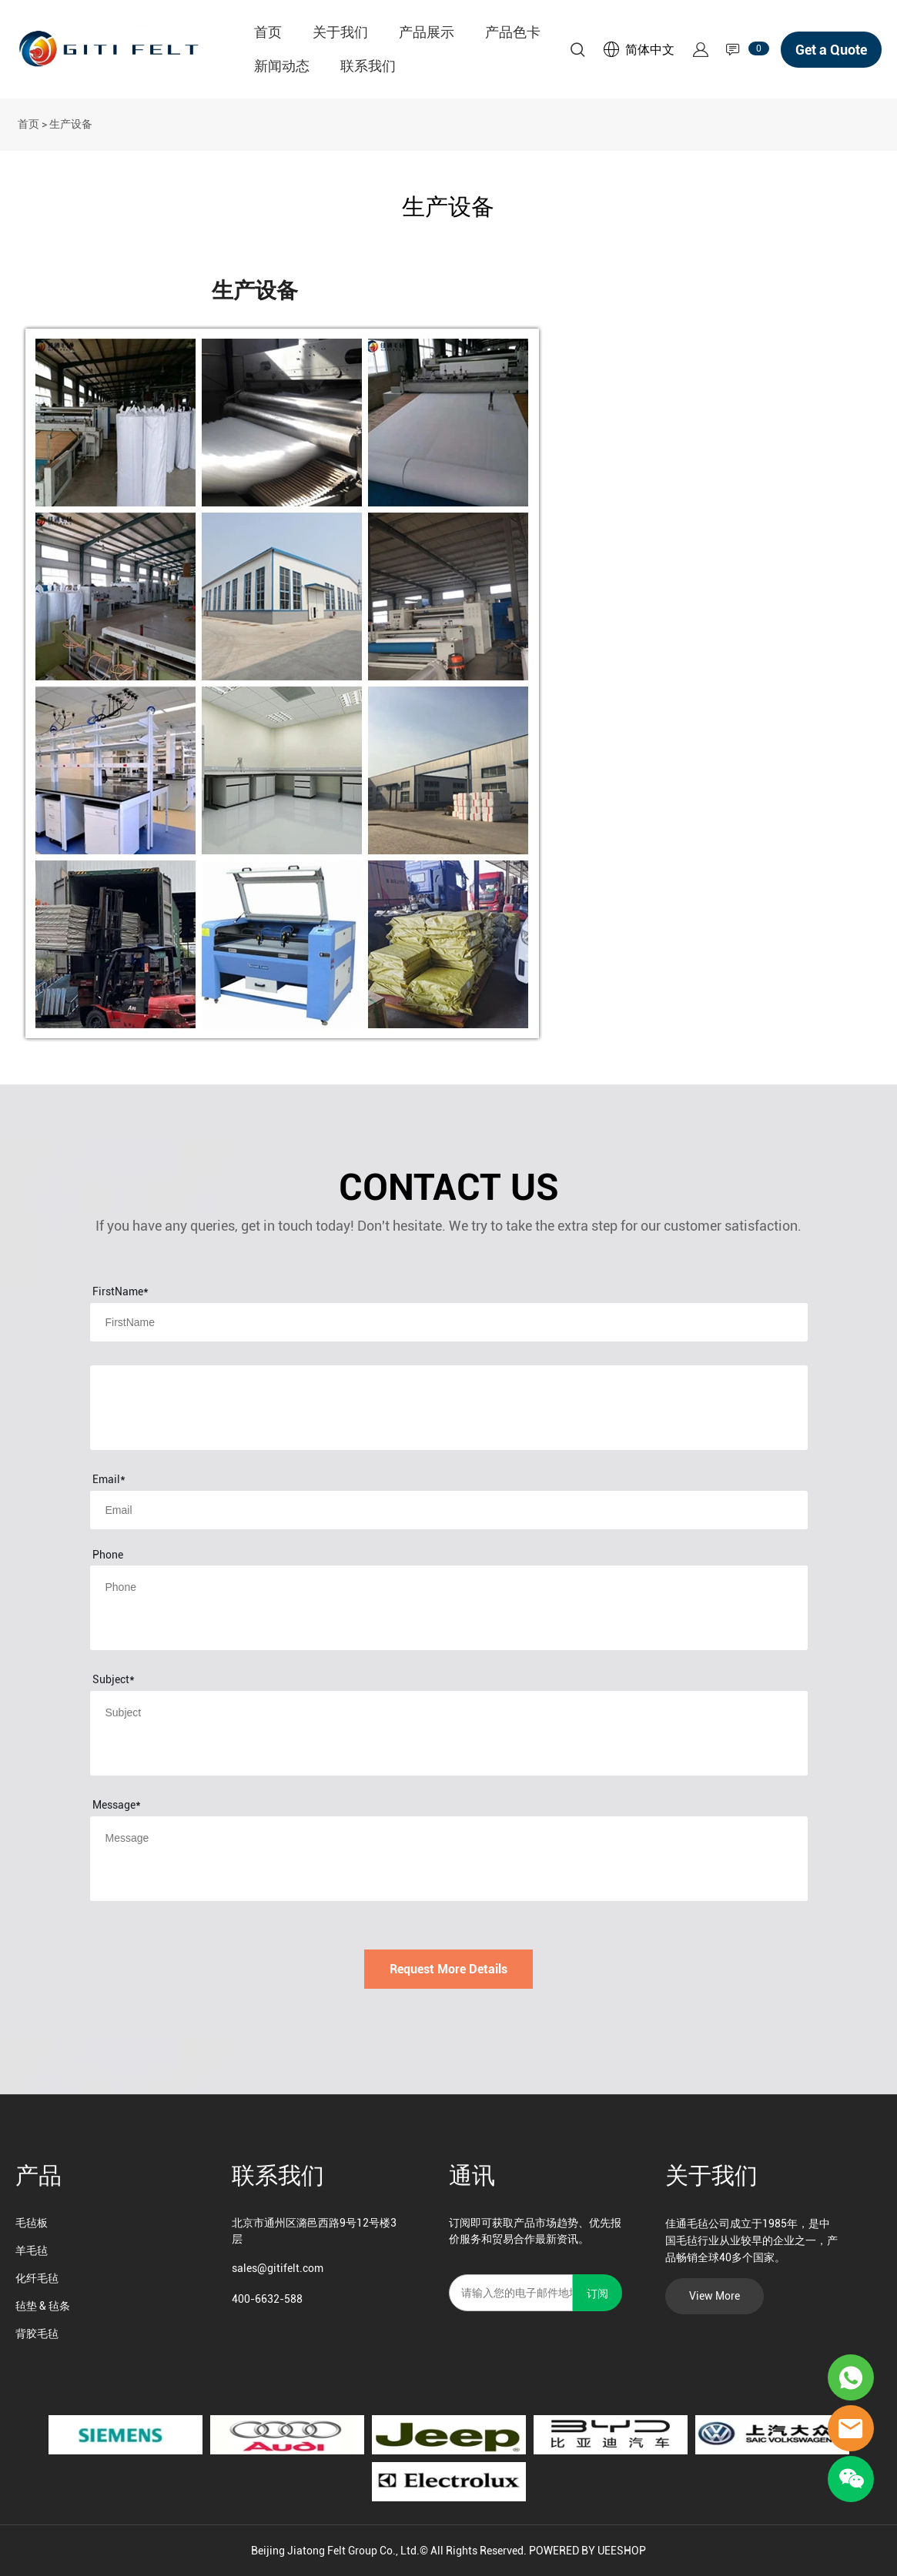  Describe the element at coordinates (314, 2231) in the screenshot. I see `北京市通州区潞邑西路9号12号楼3层` at that location.